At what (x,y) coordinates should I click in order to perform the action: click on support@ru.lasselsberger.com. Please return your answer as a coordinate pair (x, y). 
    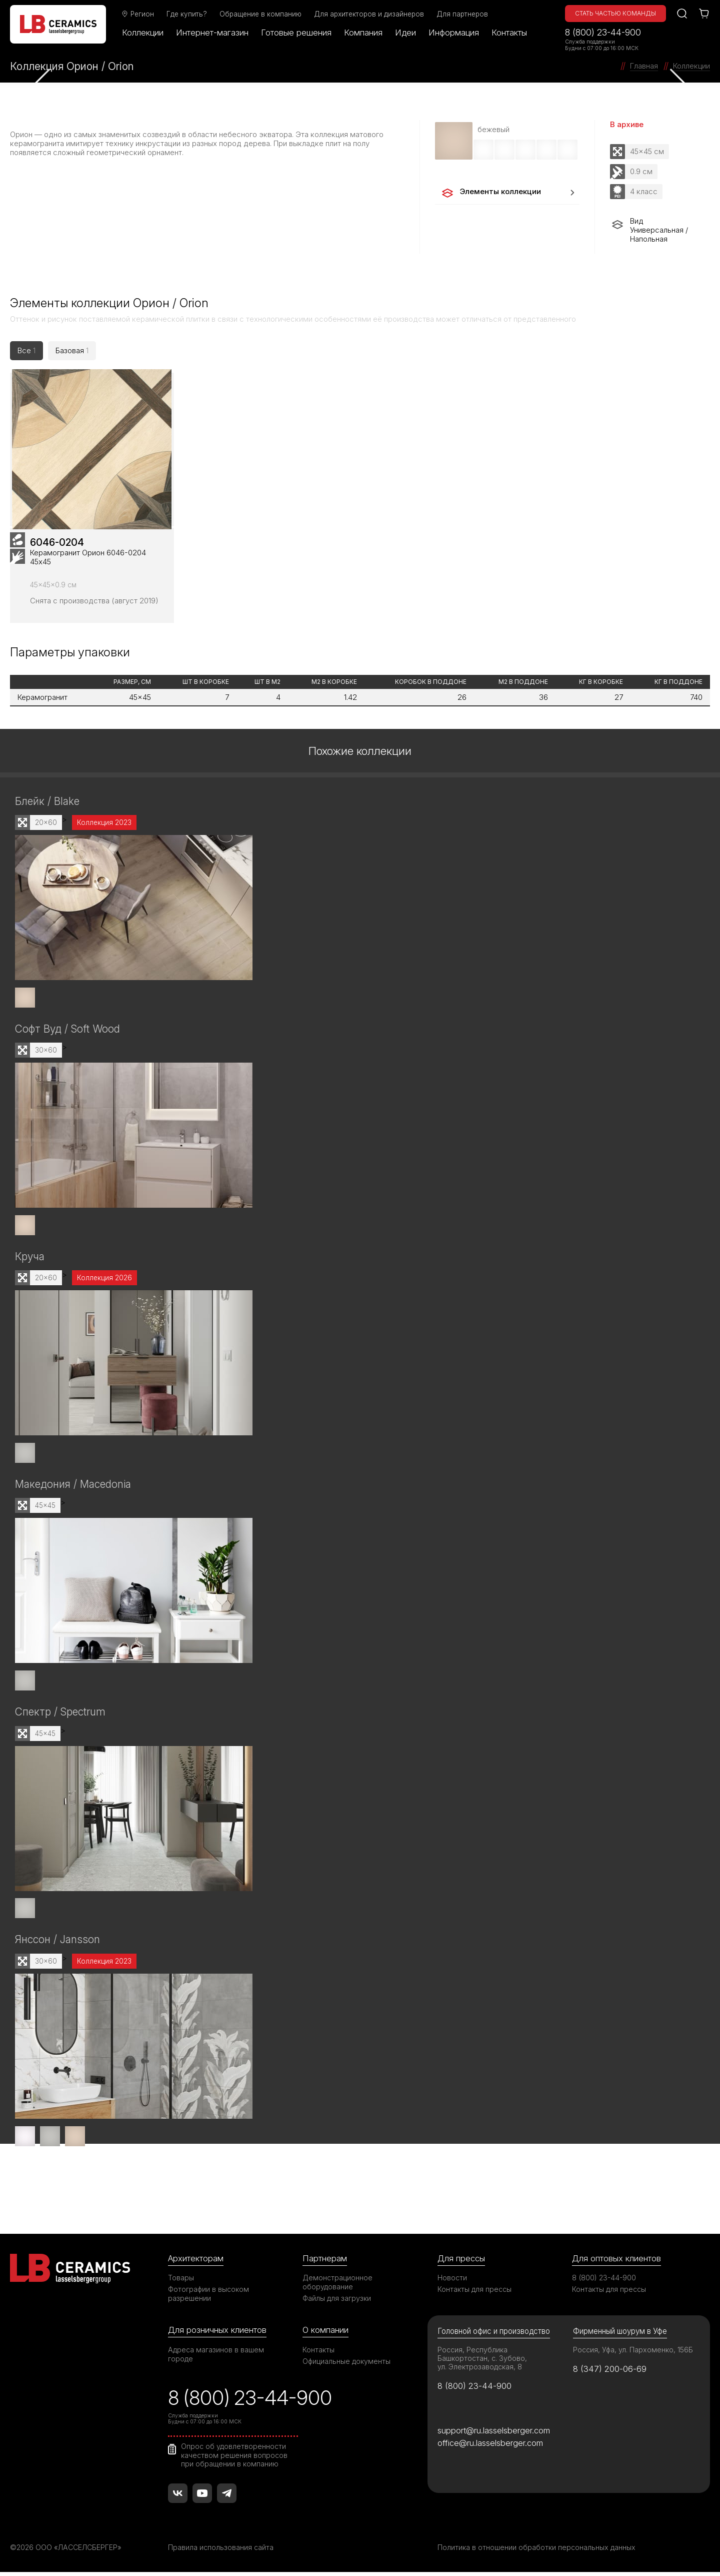
    Looking at the image, I should click on (494, 2434).